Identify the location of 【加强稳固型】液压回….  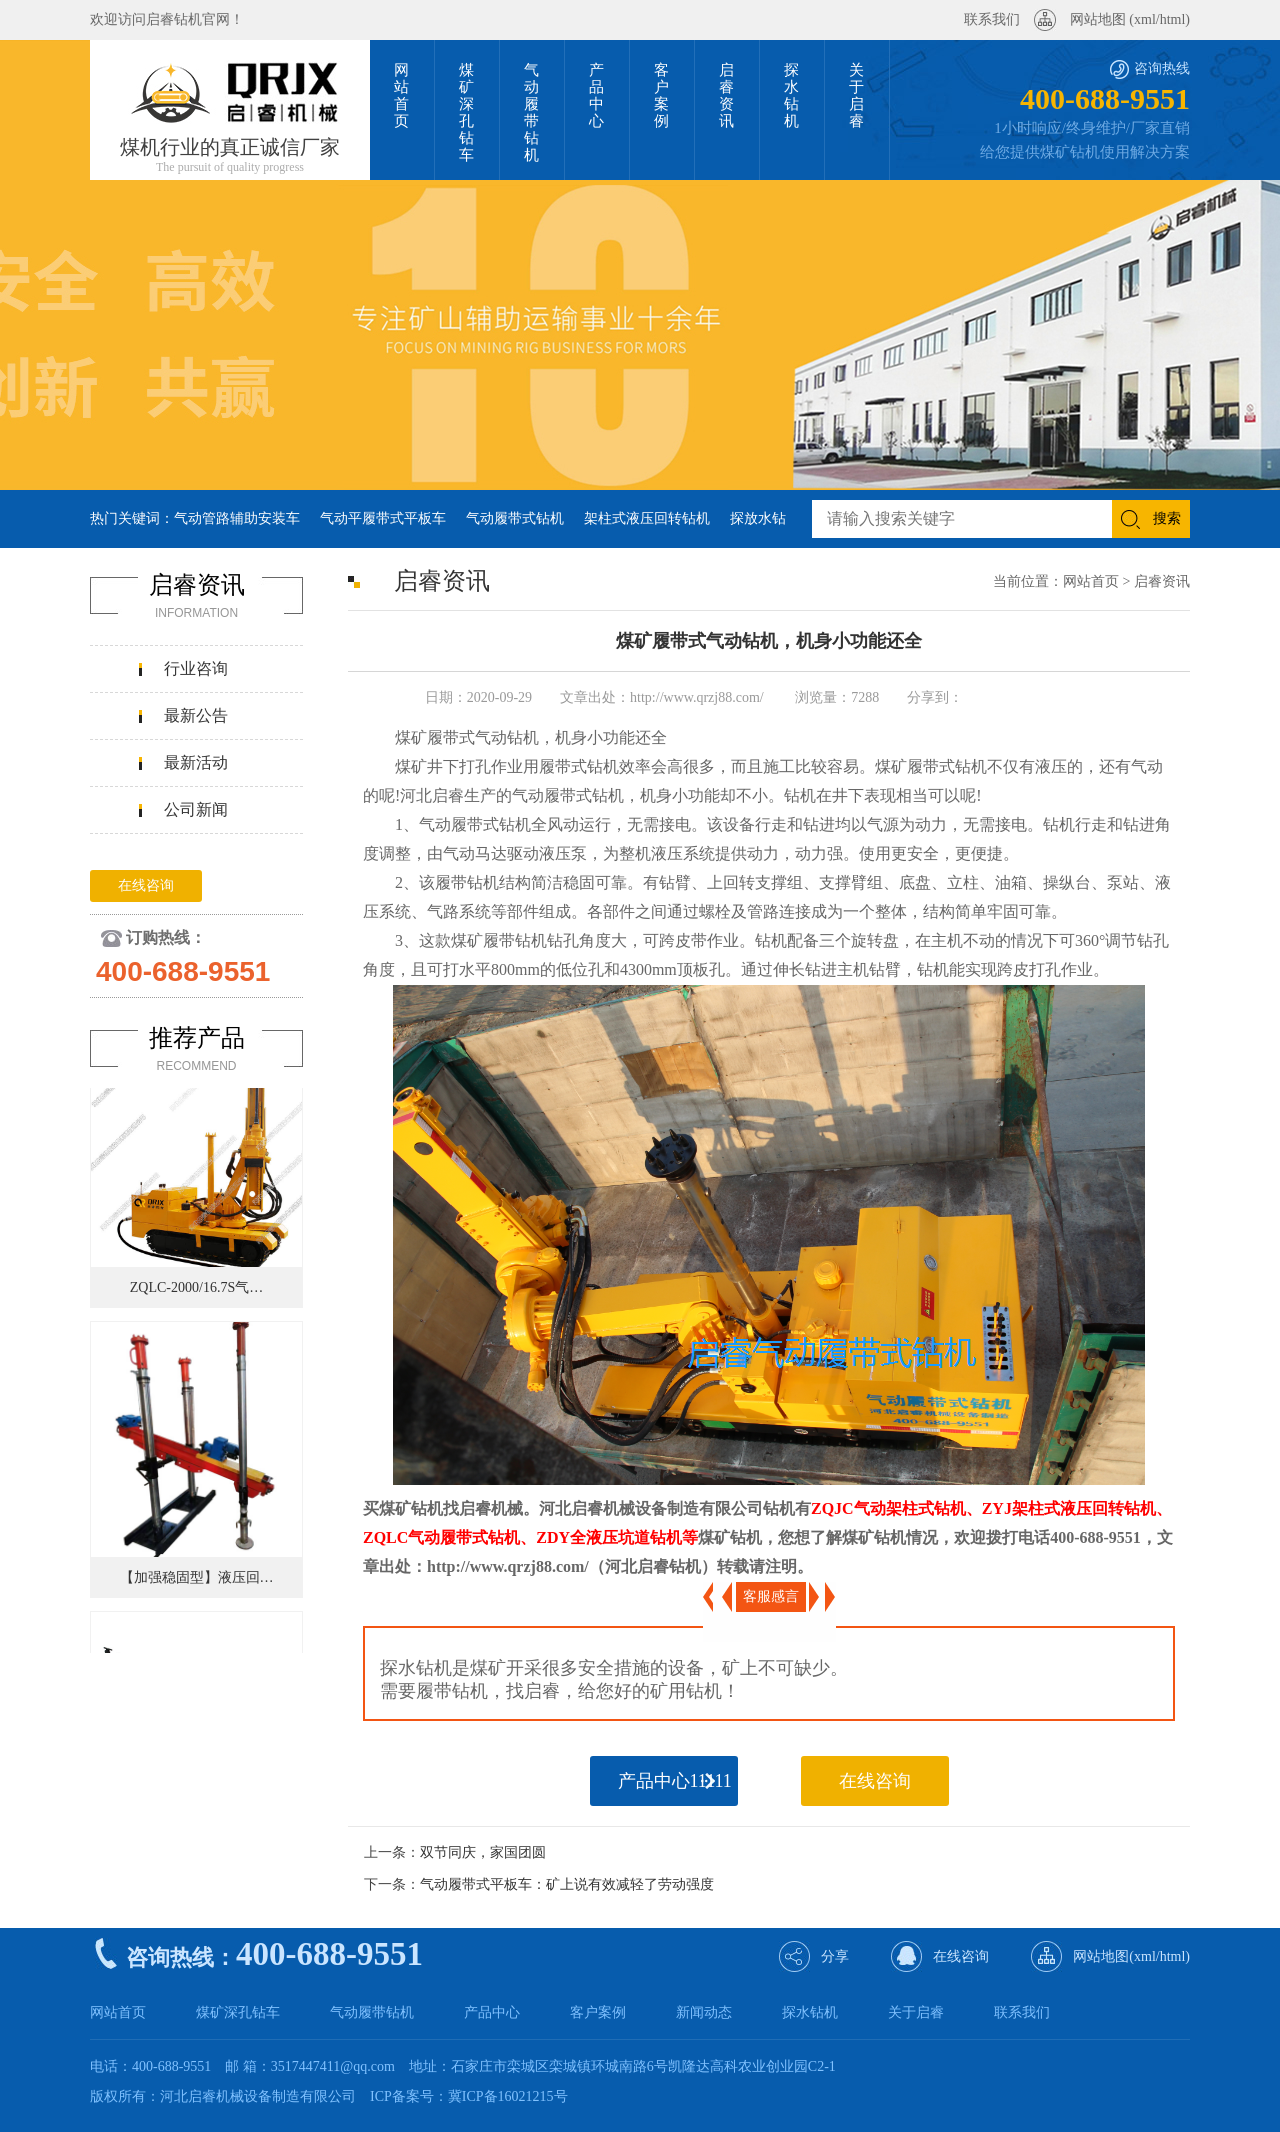
(197, 1580).